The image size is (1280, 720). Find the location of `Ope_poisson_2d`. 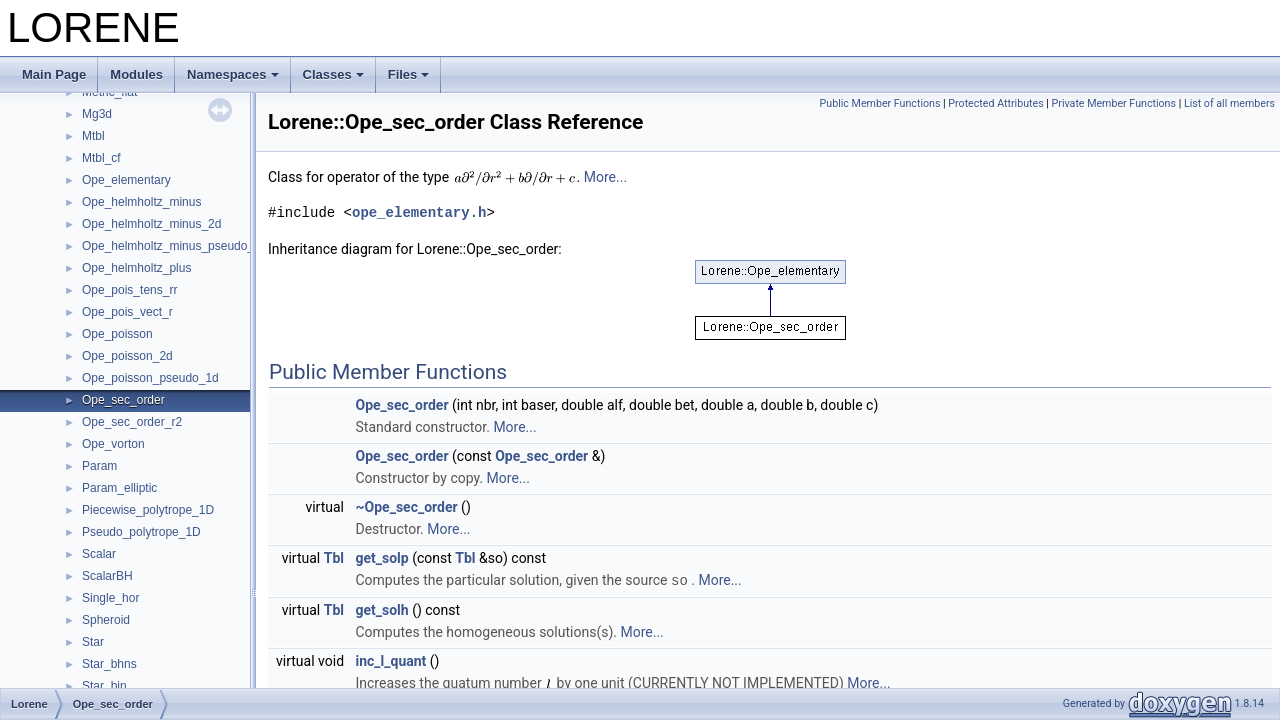

Ope_poisson_2d is located at coordinates (127, 356).